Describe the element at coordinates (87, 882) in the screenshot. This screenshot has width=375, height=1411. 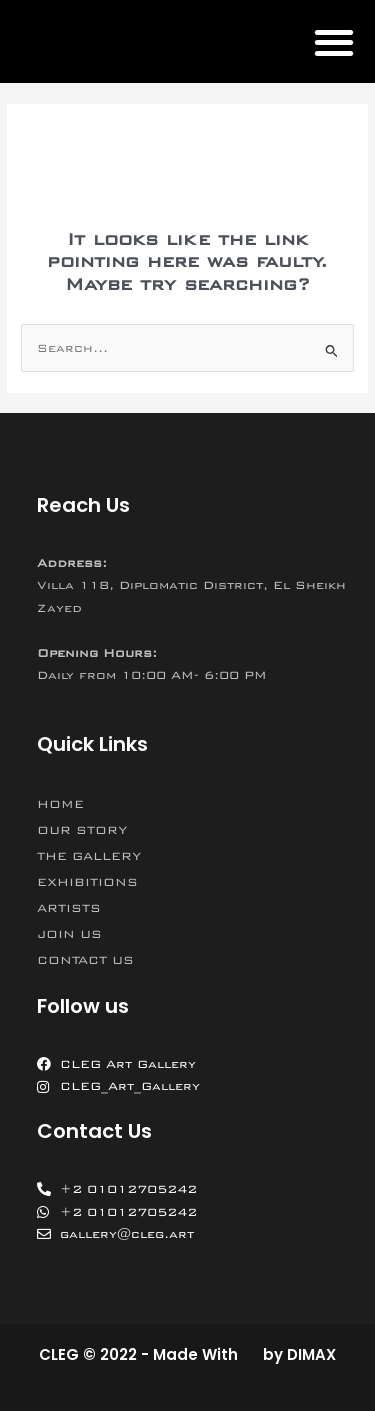
I see `EXHIBITIONS` at that location.